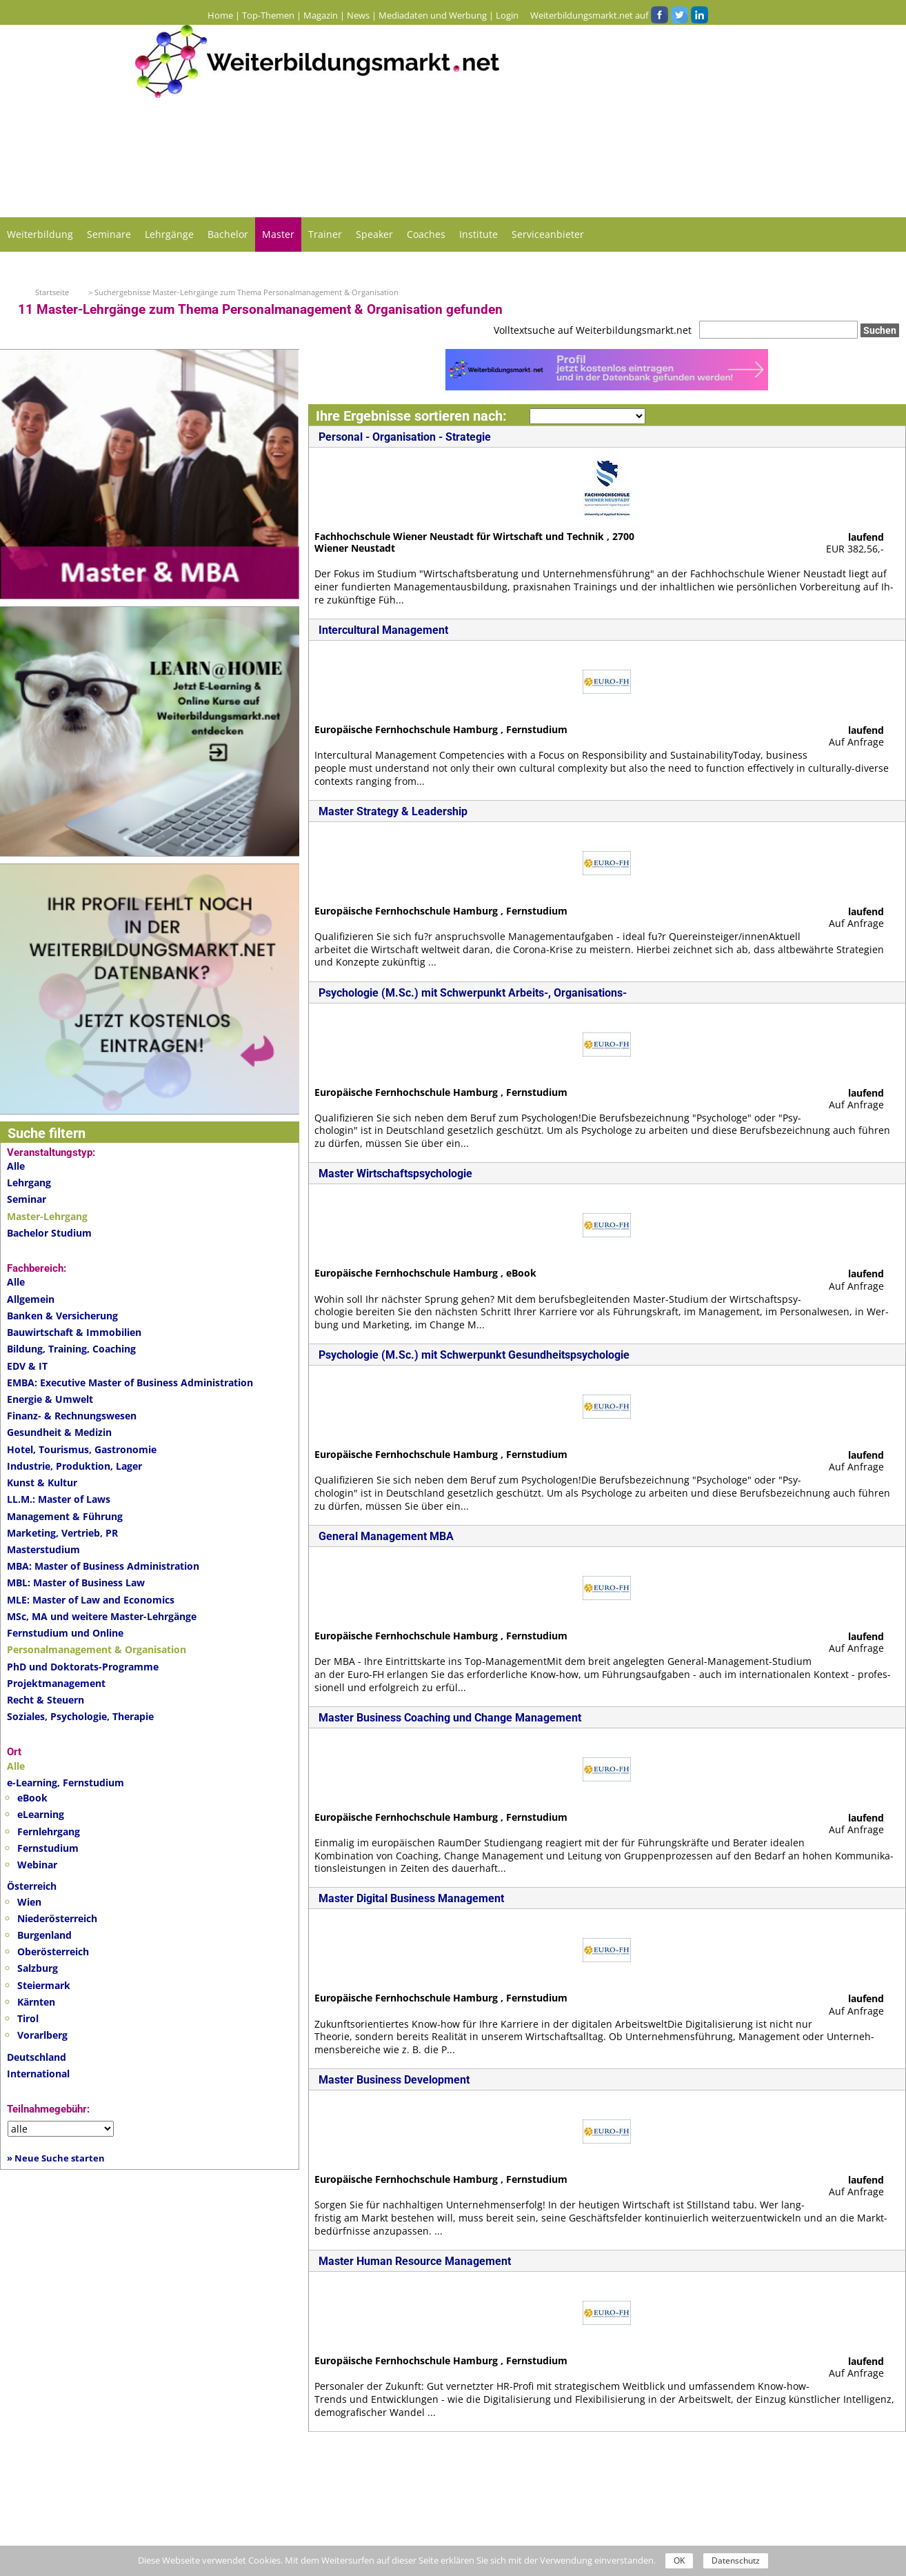 This screenshot has height=2576, width=906. Describe the element at coordinates (38, 2073) in the screenshot. I see `International` at that location.